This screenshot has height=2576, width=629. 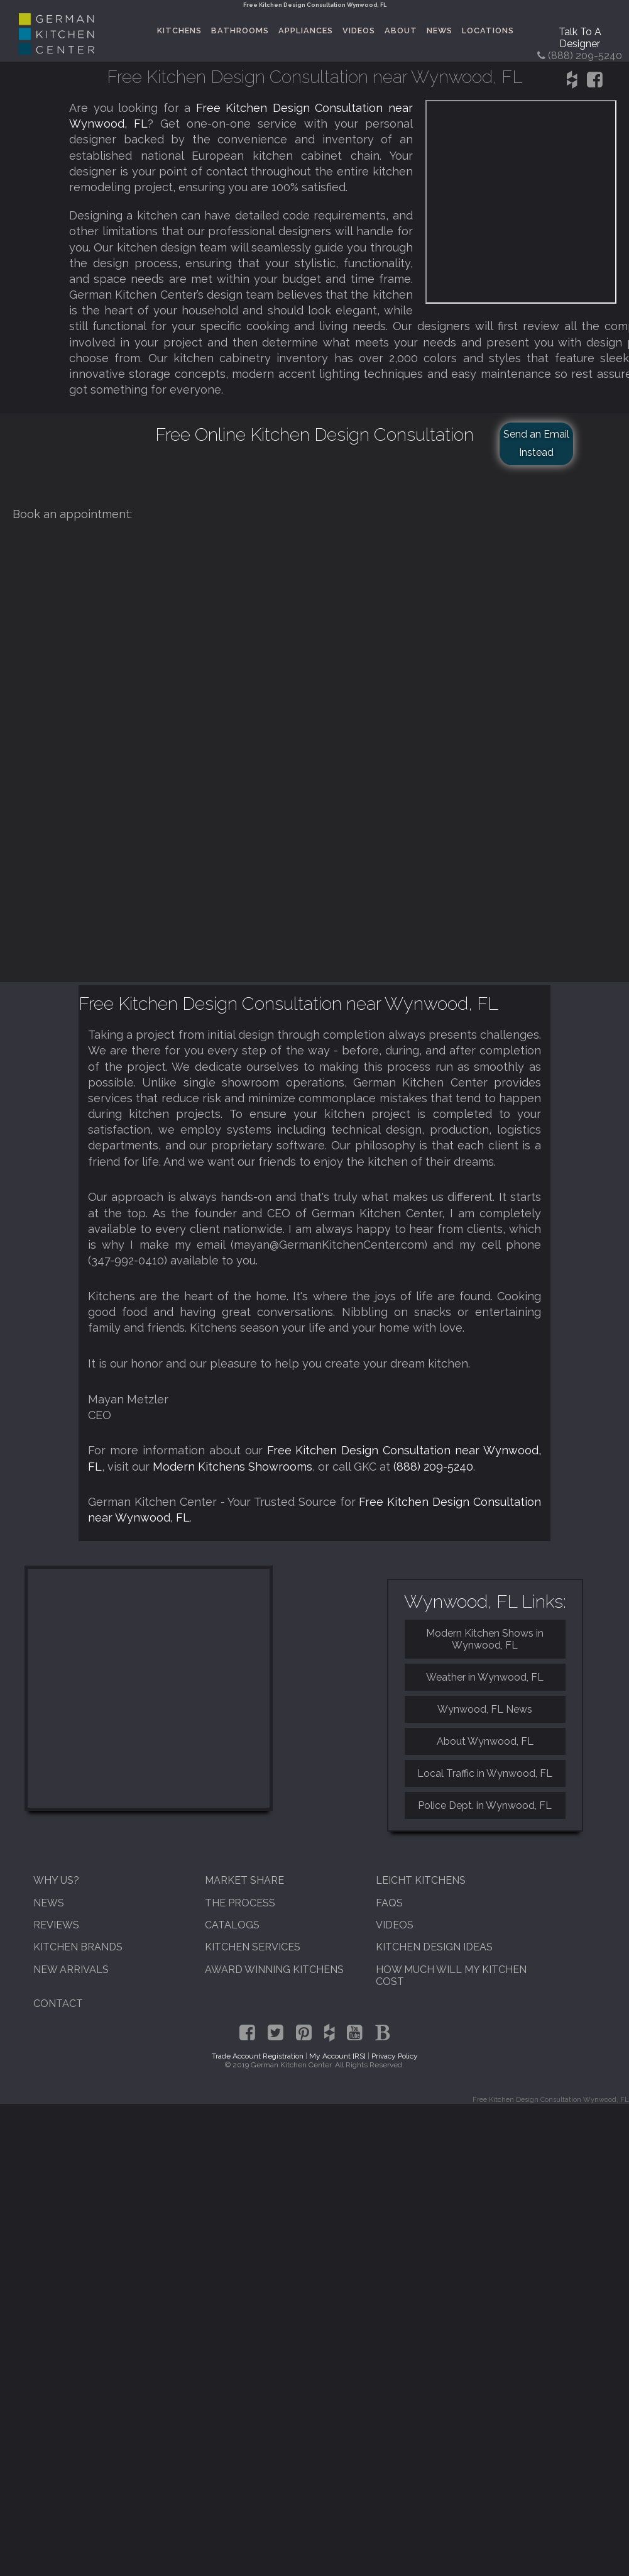 I want to click on Award Winning Kitchens, so click(x=274, y=1970).